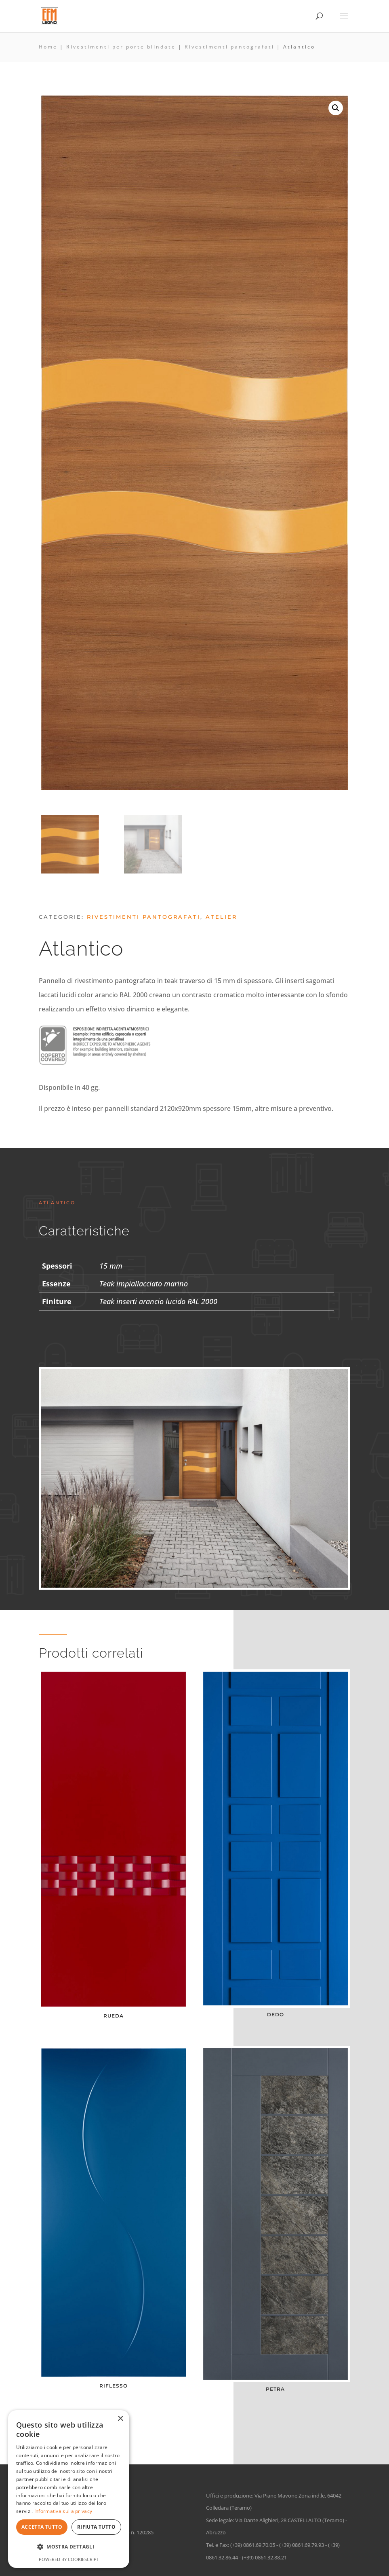 The width and height of the screenshot is (389, 2576). What do you see at coordinates (121, 46) in the screenshot?
I see `Rivestimenti per porte blindate` at bounding box center [121, 46].